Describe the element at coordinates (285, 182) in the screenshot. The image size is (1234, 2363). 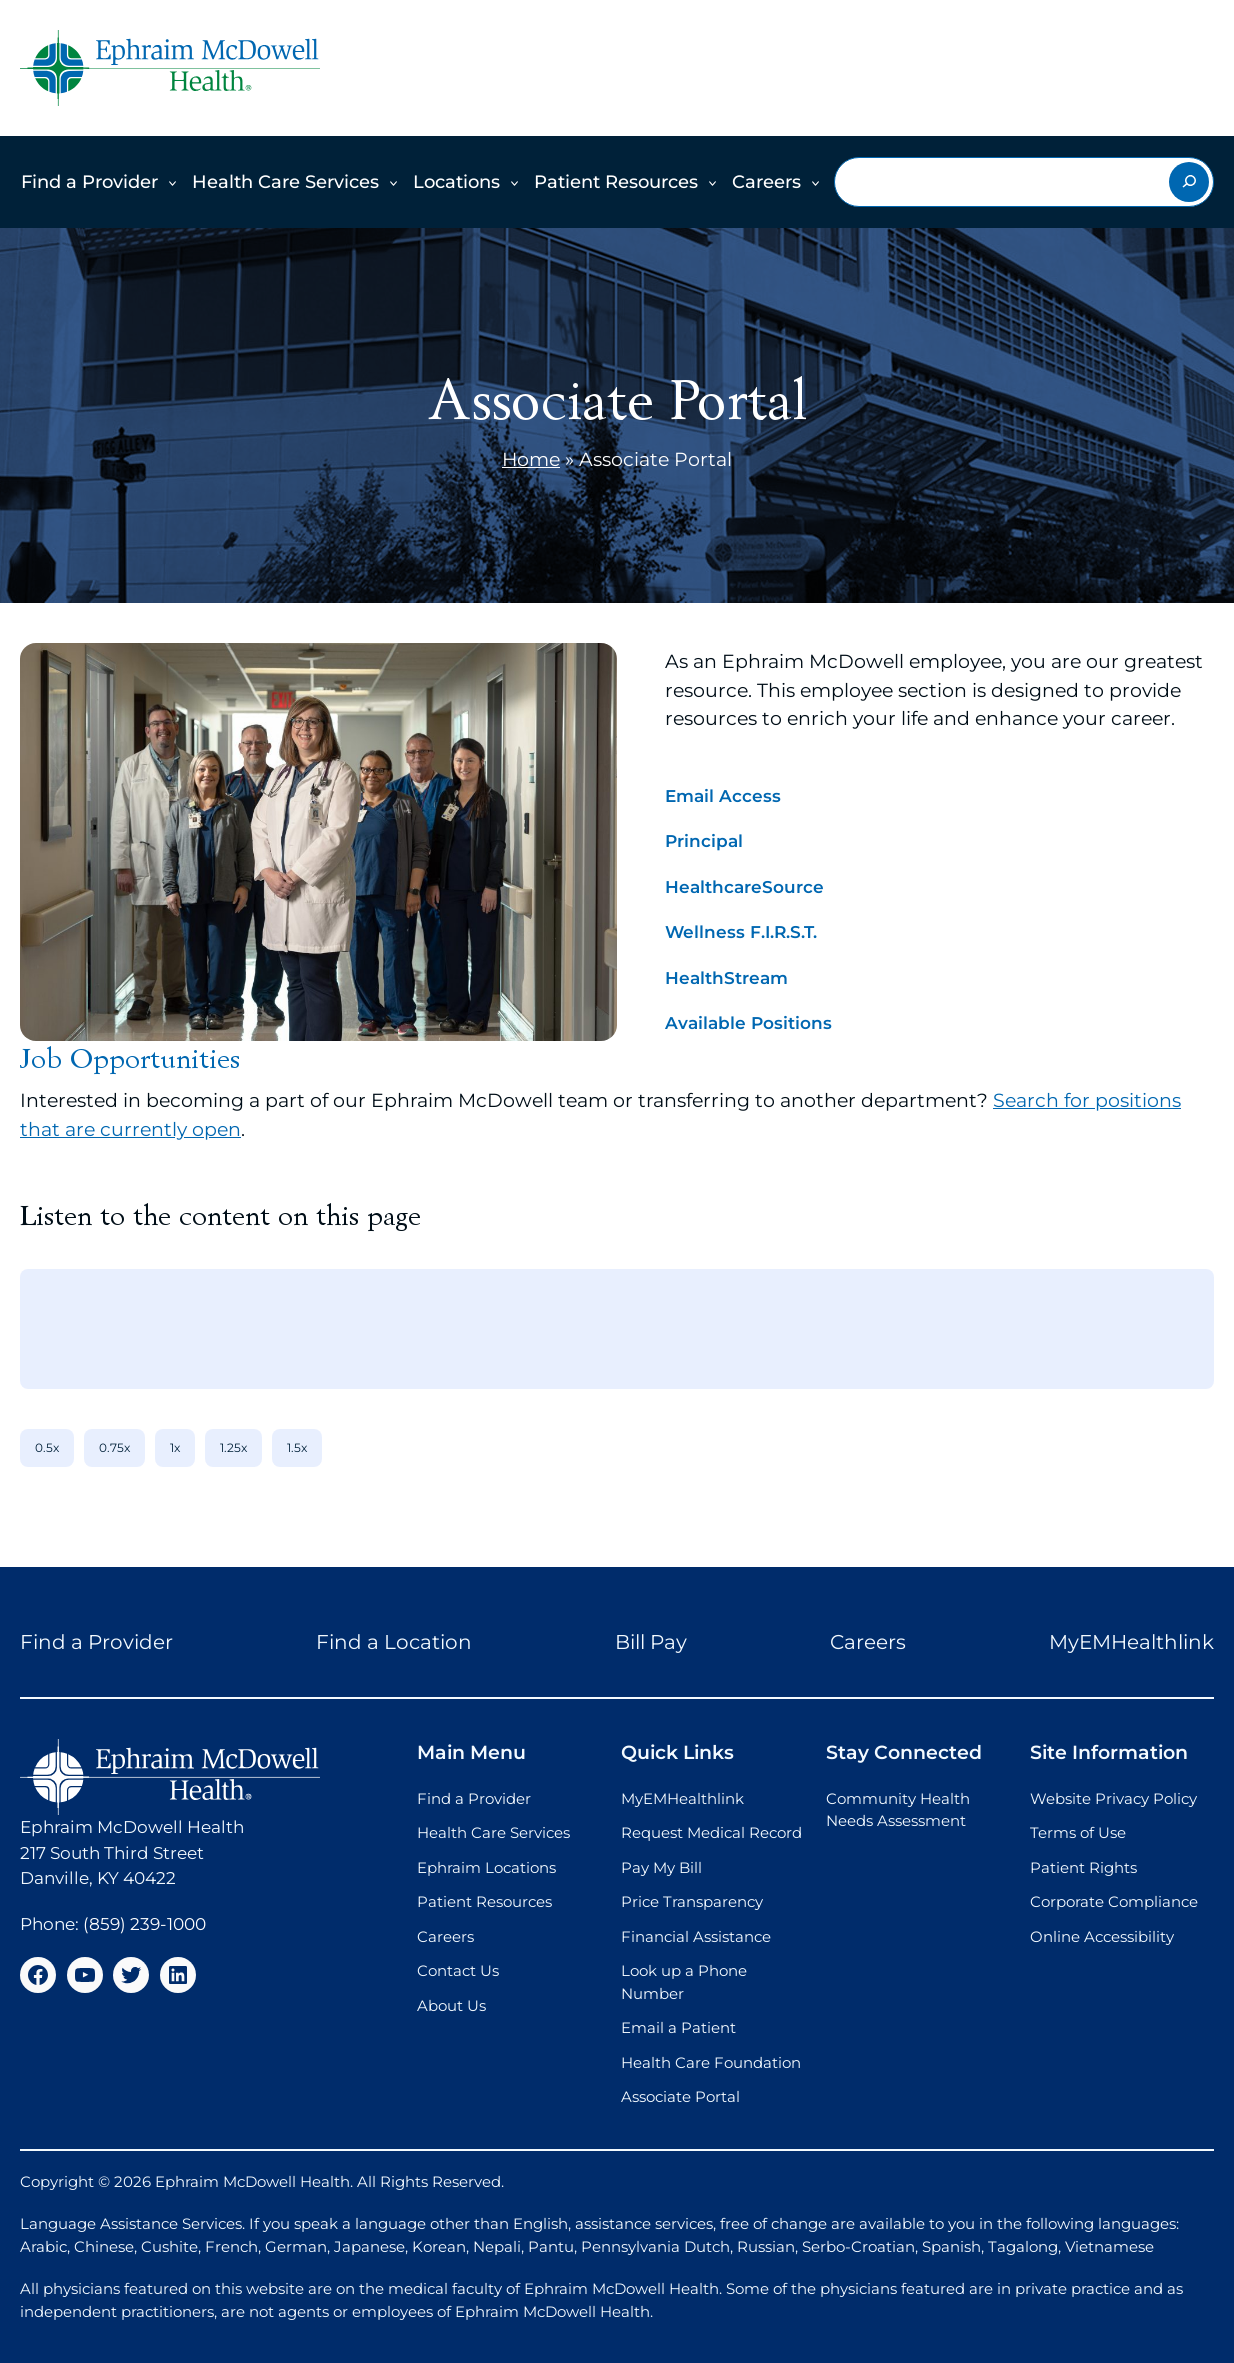
I see `Health Care Services` at that location.